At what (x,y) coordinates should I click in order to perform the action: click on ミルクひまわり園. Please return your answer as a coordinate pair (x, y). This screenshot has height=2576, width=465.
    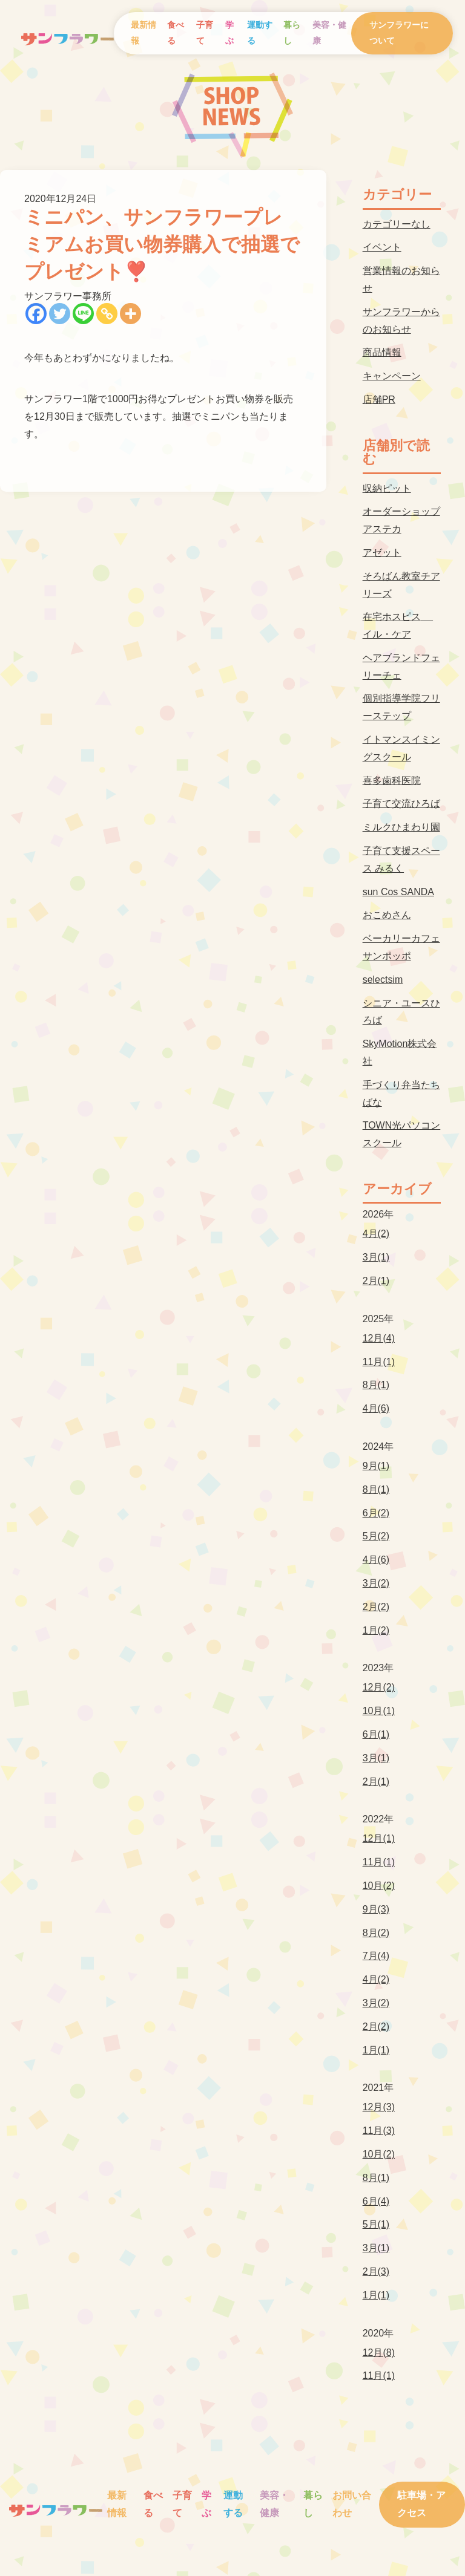
    Looking at the image, I should click on (401, 827).